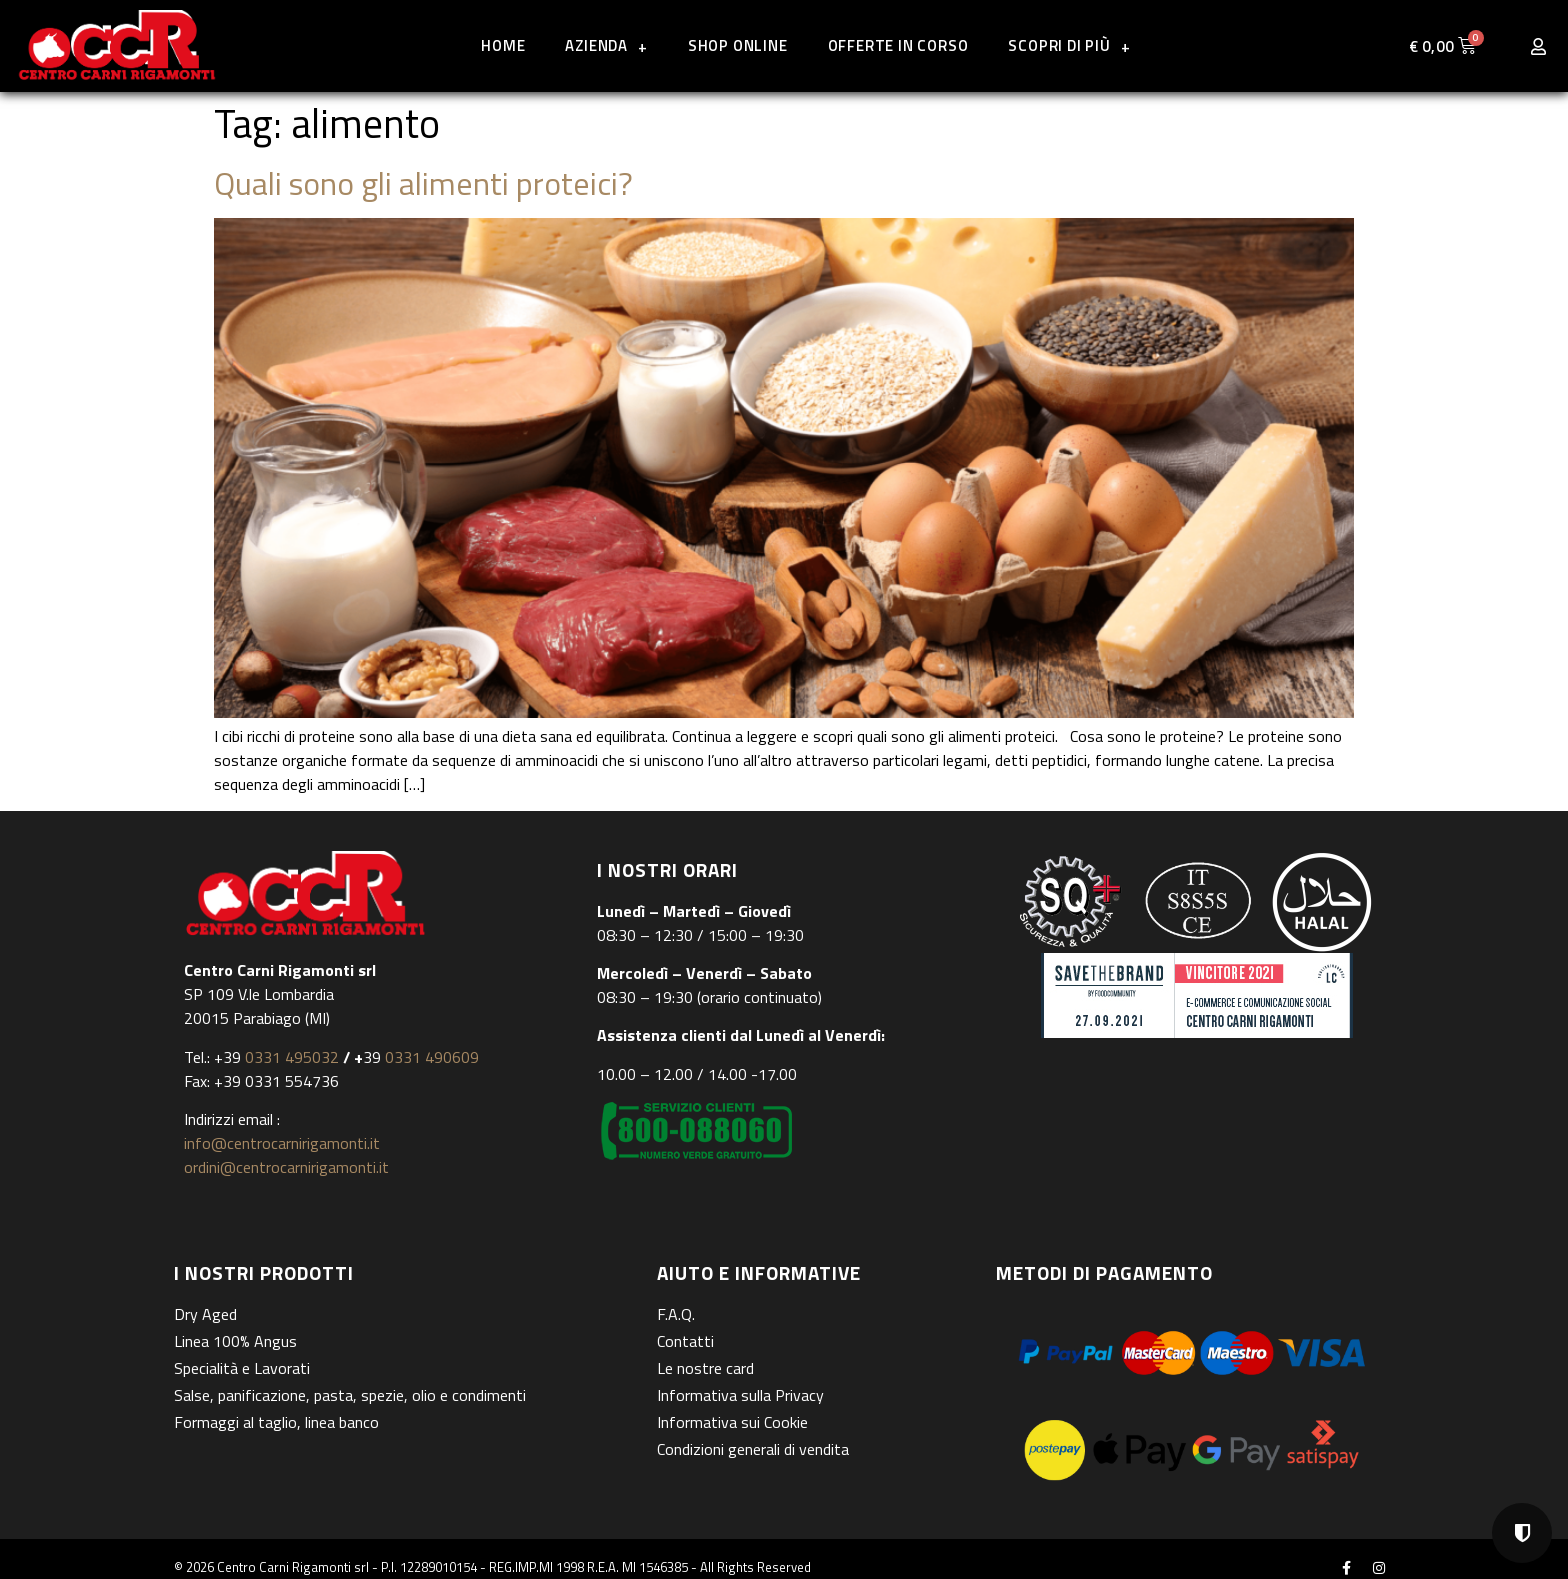  What do you see at coordinates (292, 1057) in the screenshot?
I see `0331 495032` at bounding box center [292, 1057].